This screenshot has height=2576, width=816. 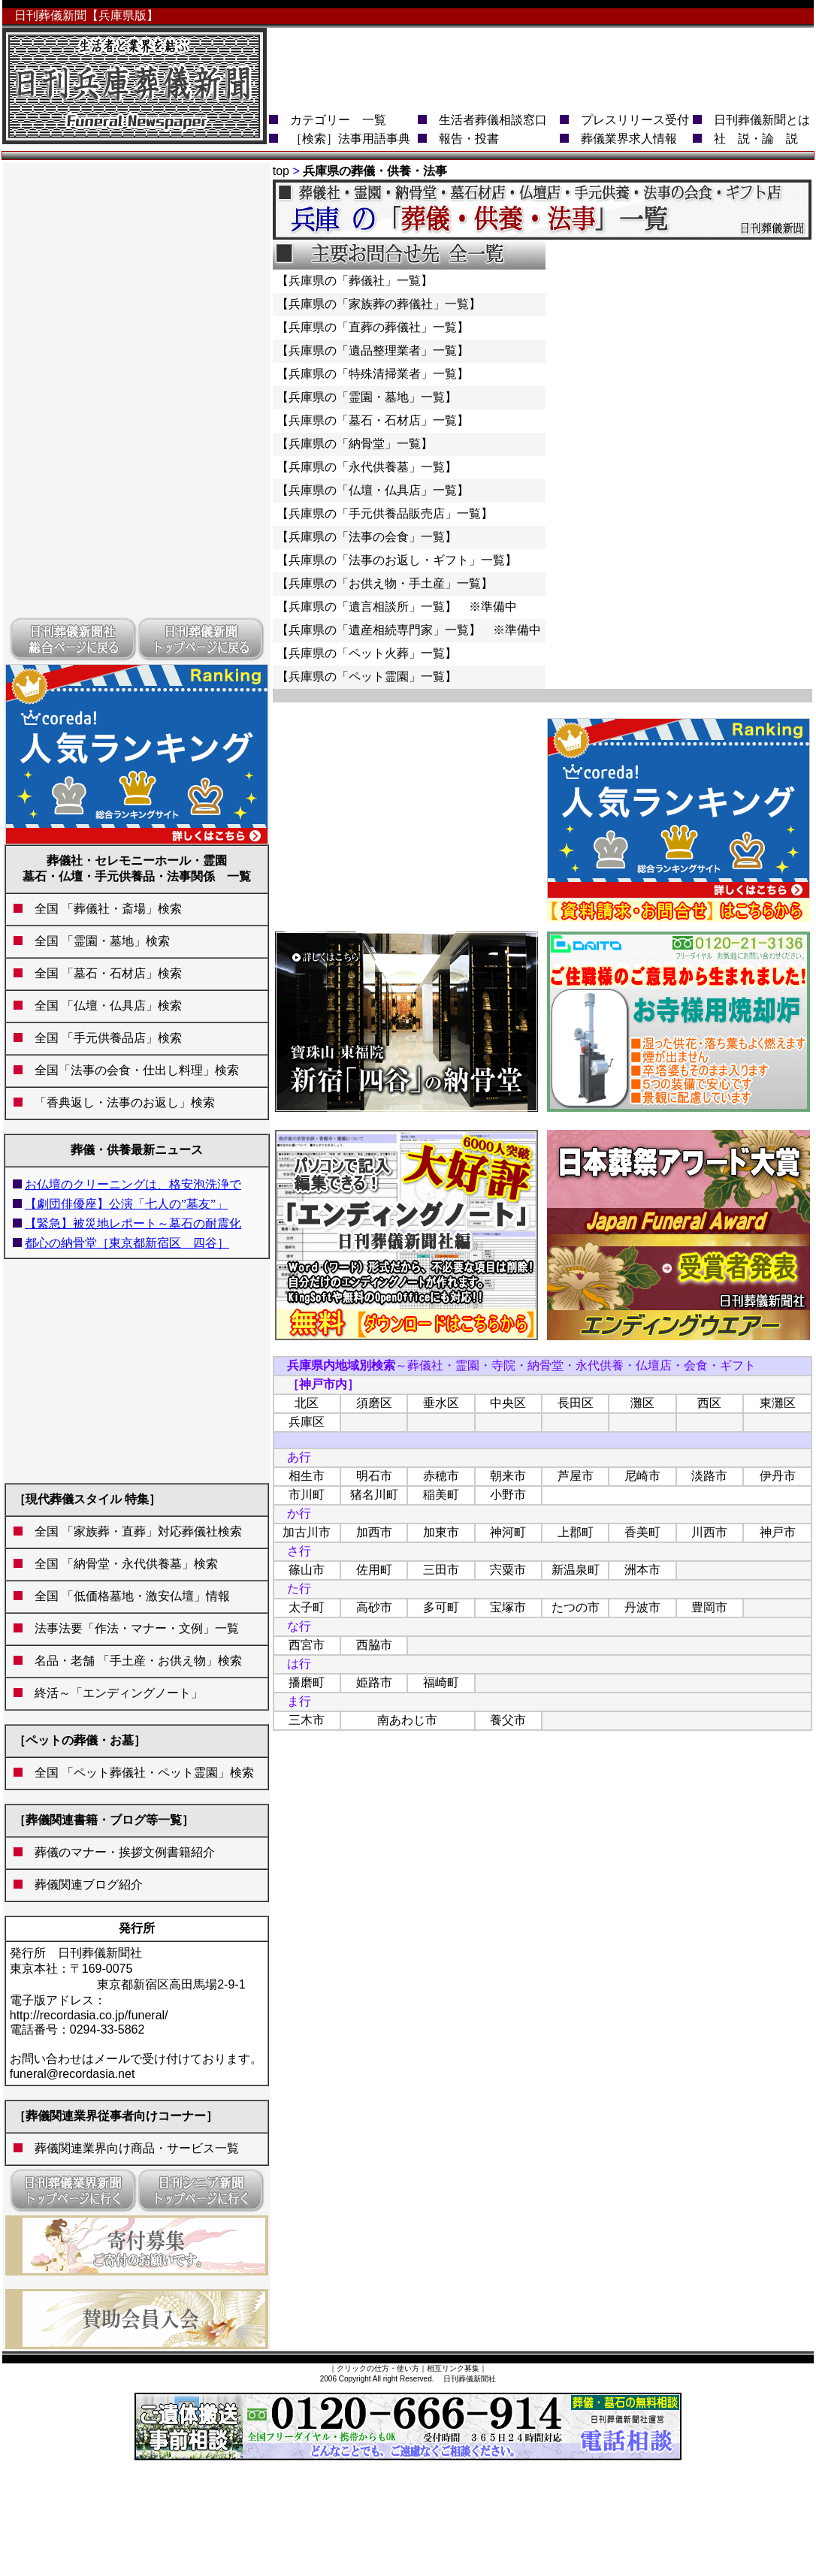 What do you see at coordinates (379, 303) in the screenshot?
I see `【兵庫県の「家族葬の葬儀社」一覧】` at bounding box center [379, 303].